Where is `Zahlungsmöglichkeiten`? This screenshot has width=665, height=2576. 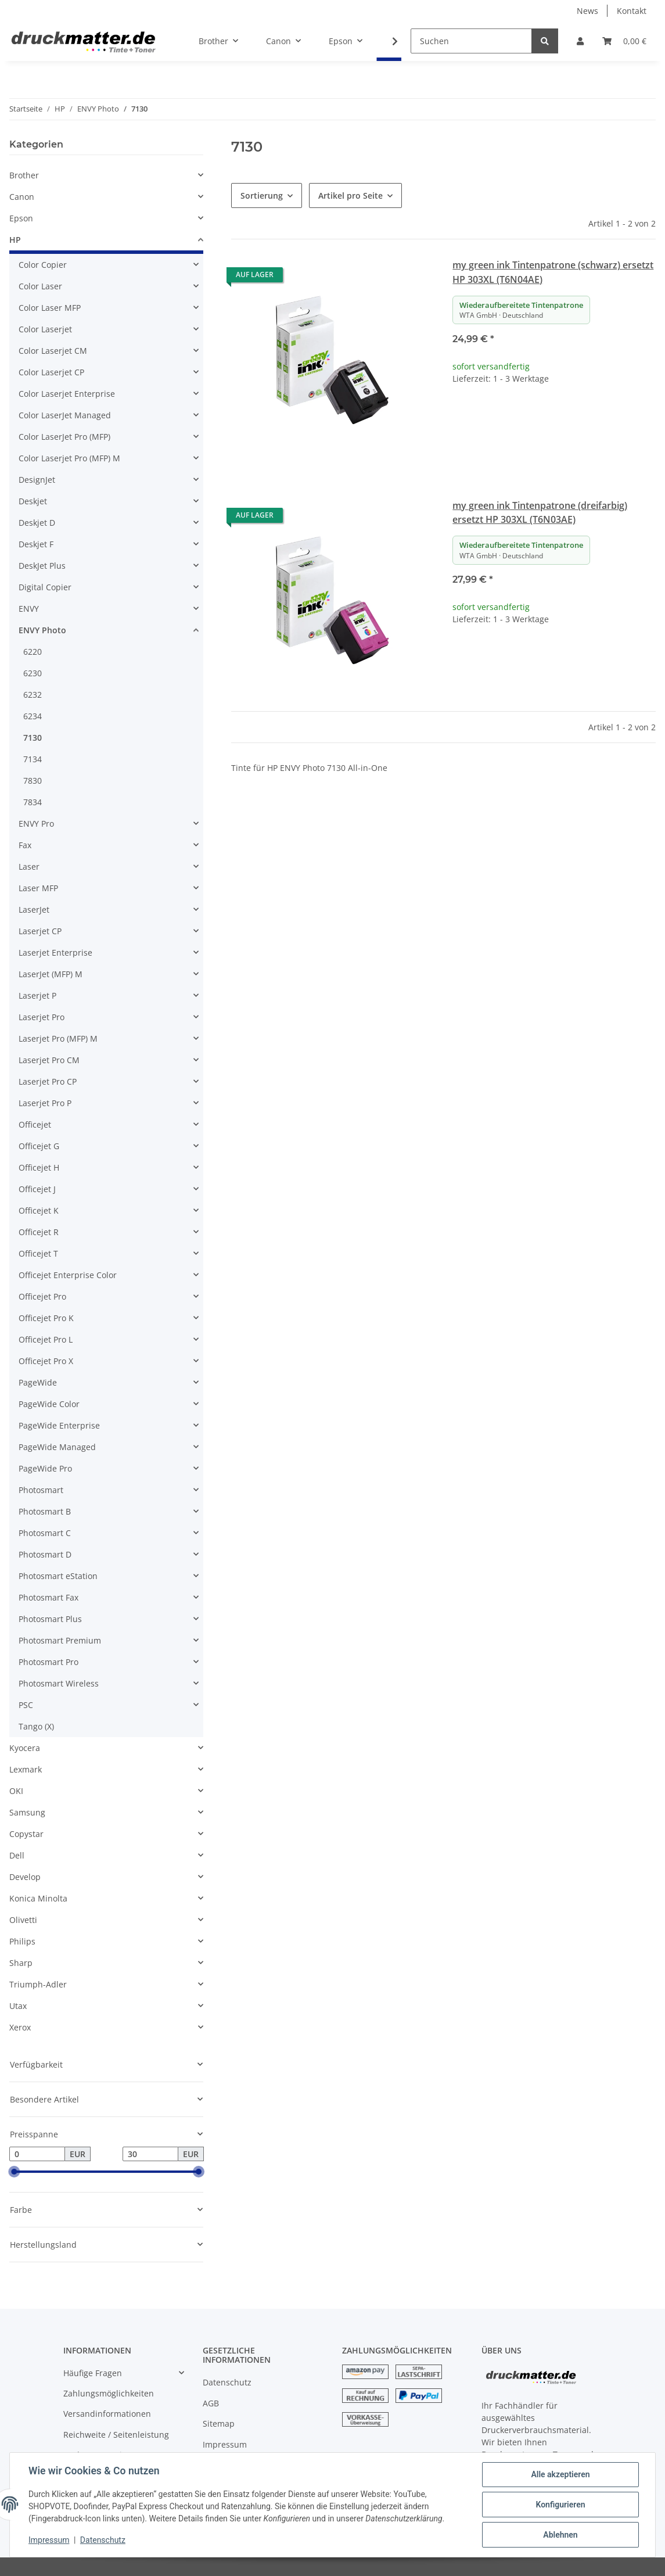
Zahlungsmöglichkeiten is located at coordinates (108, 2393).